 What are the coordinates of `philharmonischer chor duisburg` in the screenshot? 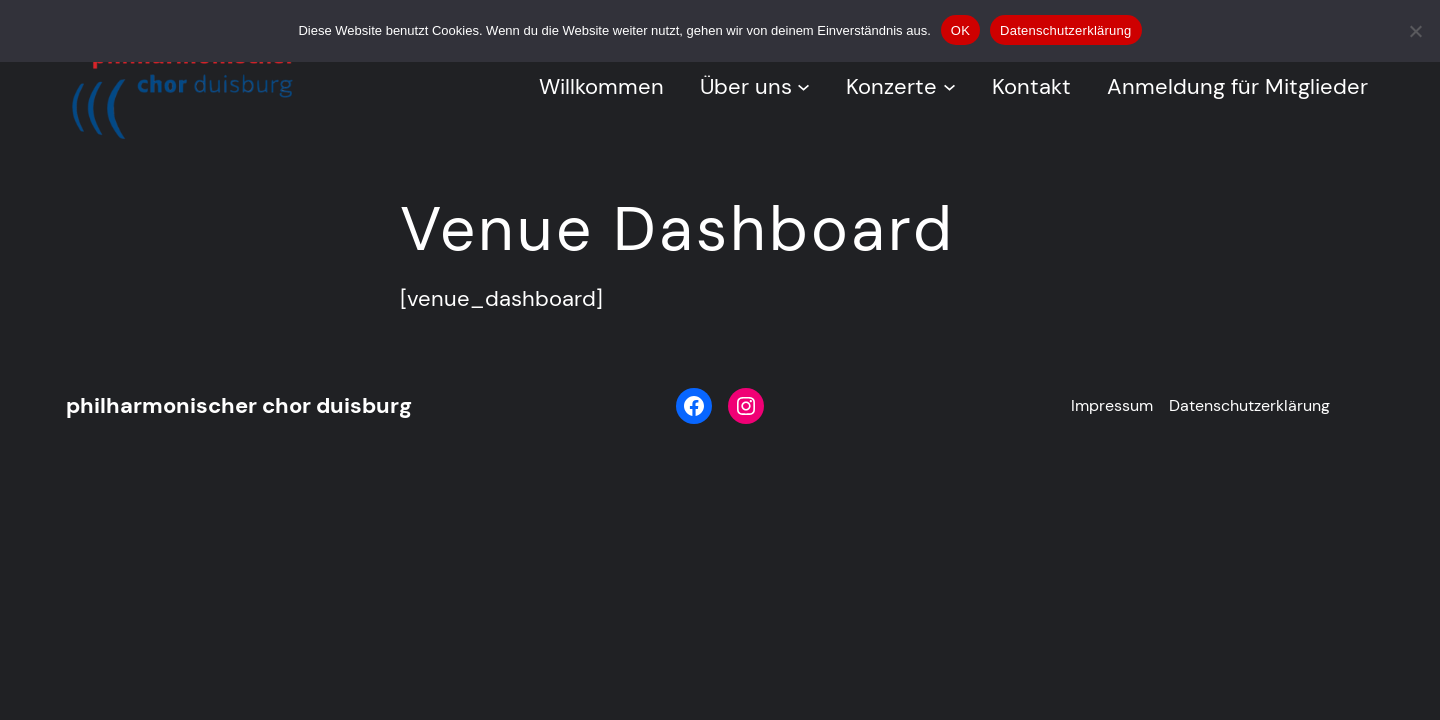 It's located at (239, 405).